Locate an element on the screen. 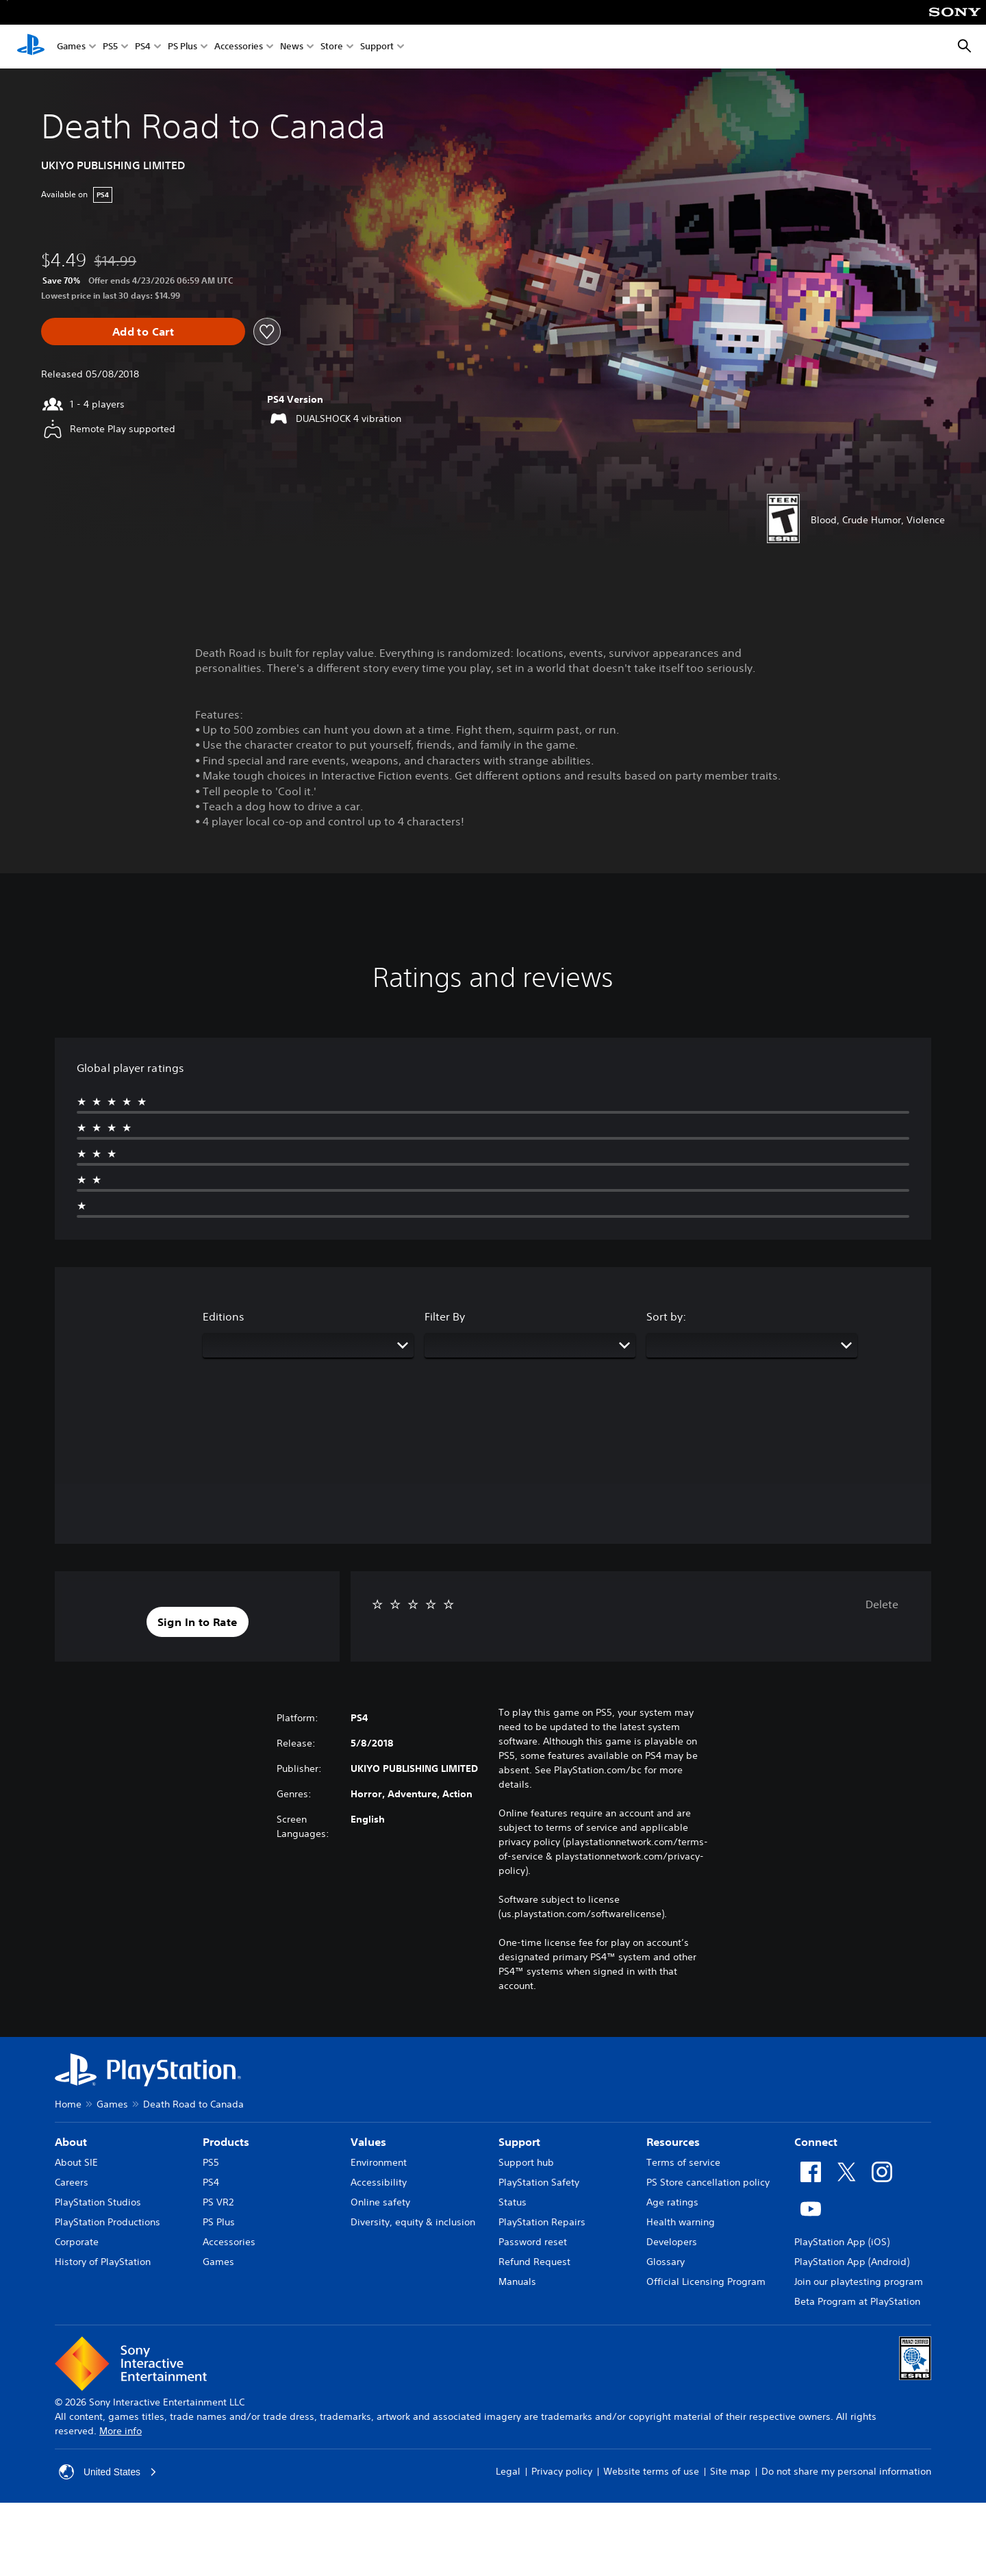  United States [Select country or region other than United States] is located at coordinates (108, 2472).